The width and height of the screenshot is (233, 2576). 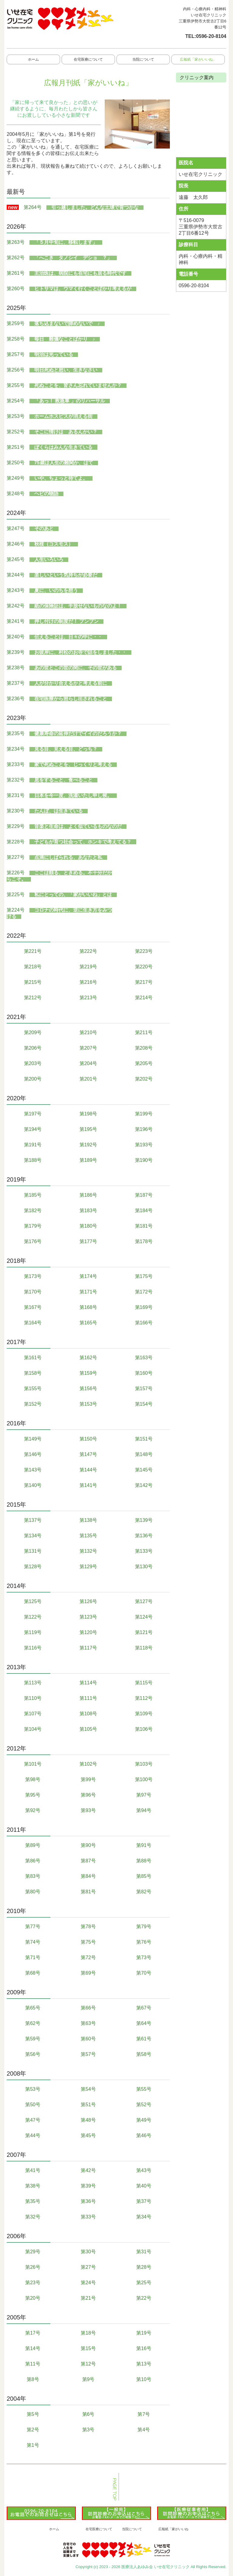 What do you see at coordinates (16, 698) in the screenshot?
I see `第236号` at bounding box center [16, 698].